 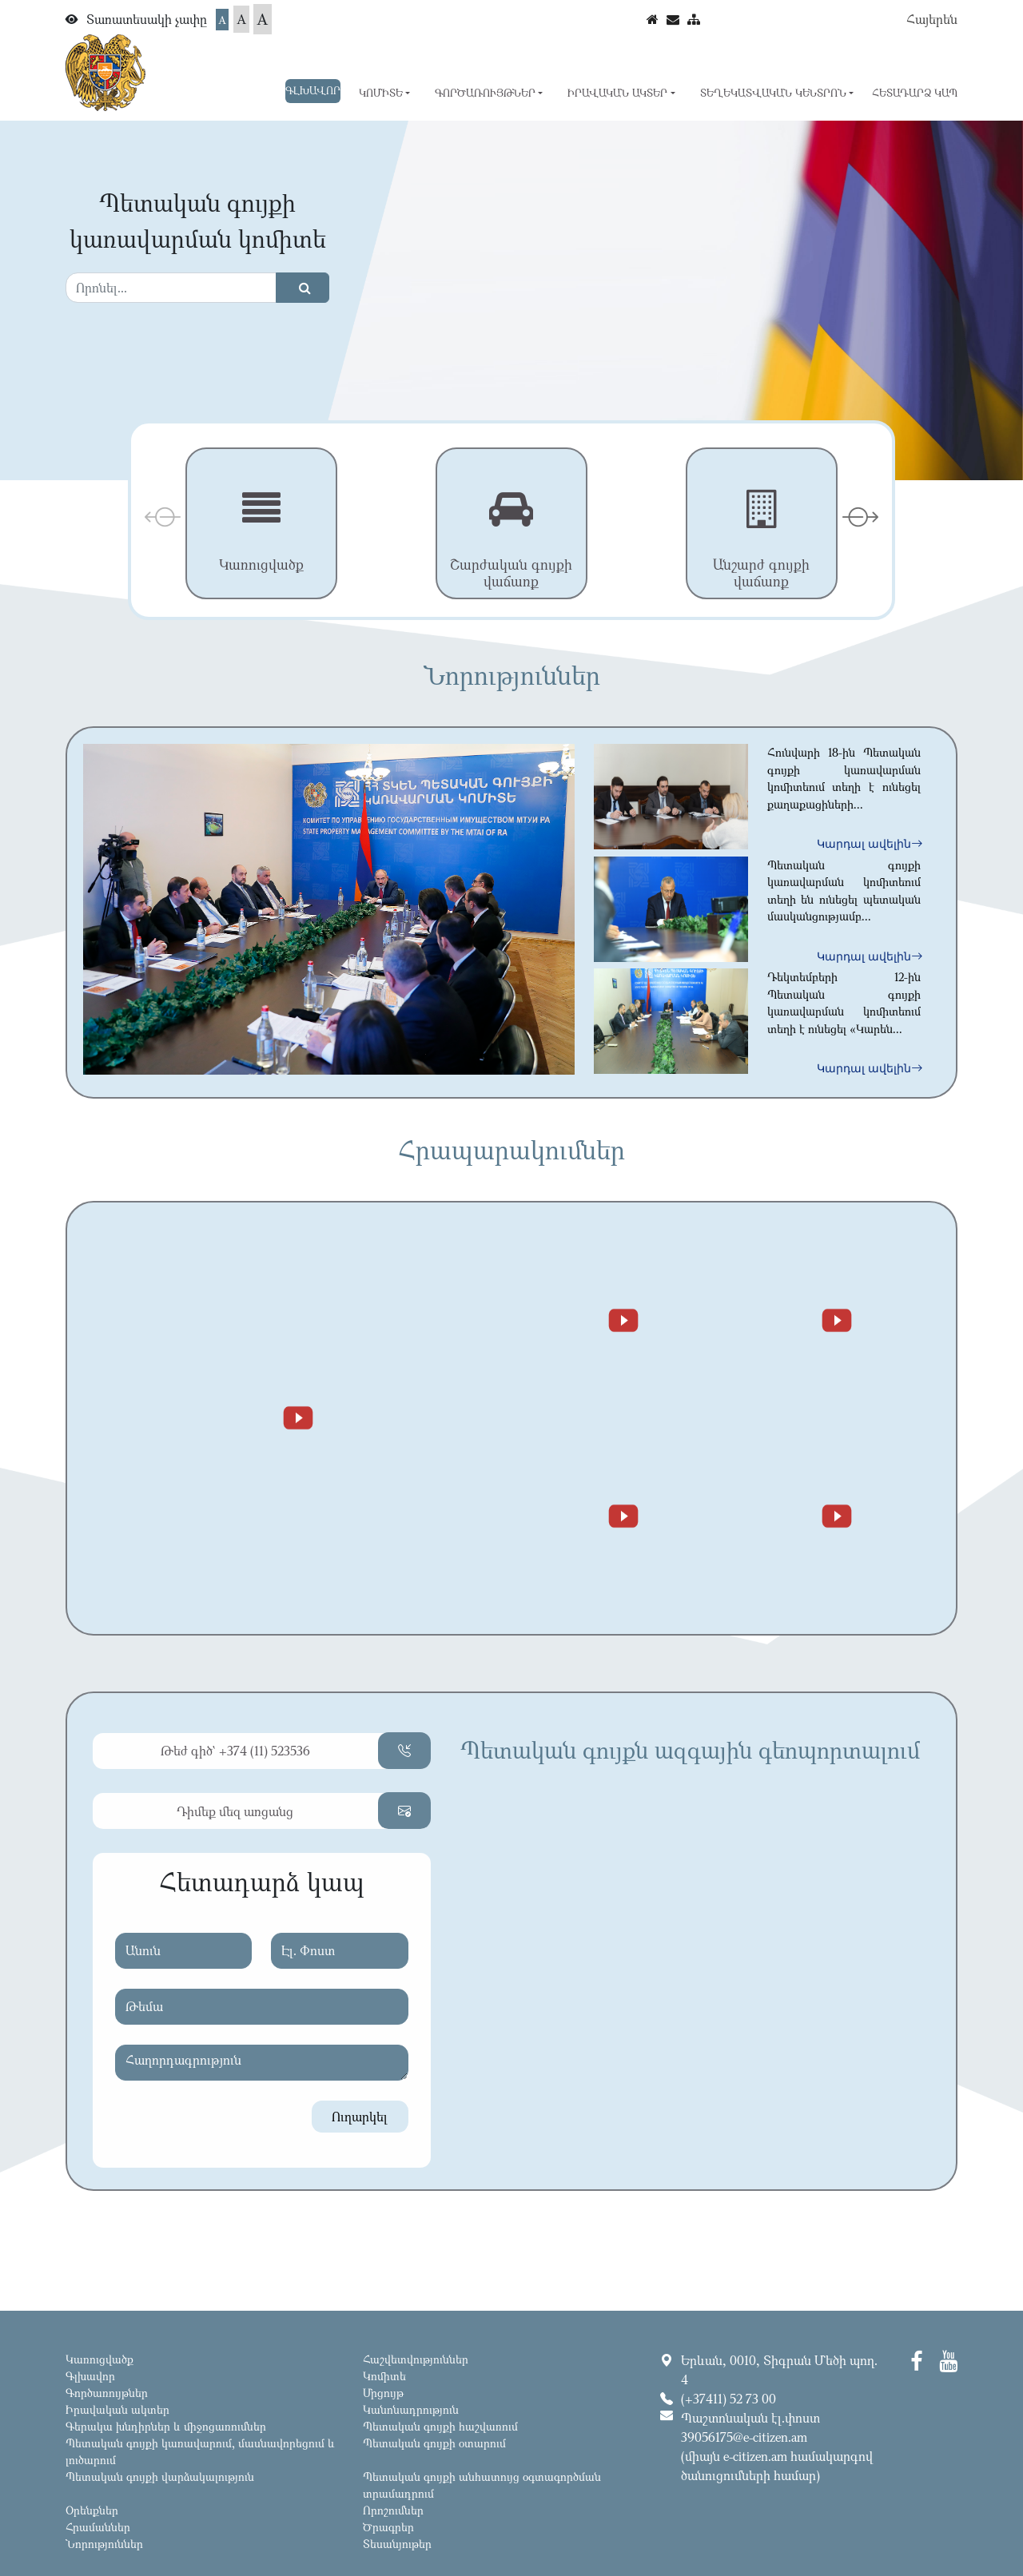 I want to click on Պետական գույքի վարձակալություն, so click(x=160, y=2476).